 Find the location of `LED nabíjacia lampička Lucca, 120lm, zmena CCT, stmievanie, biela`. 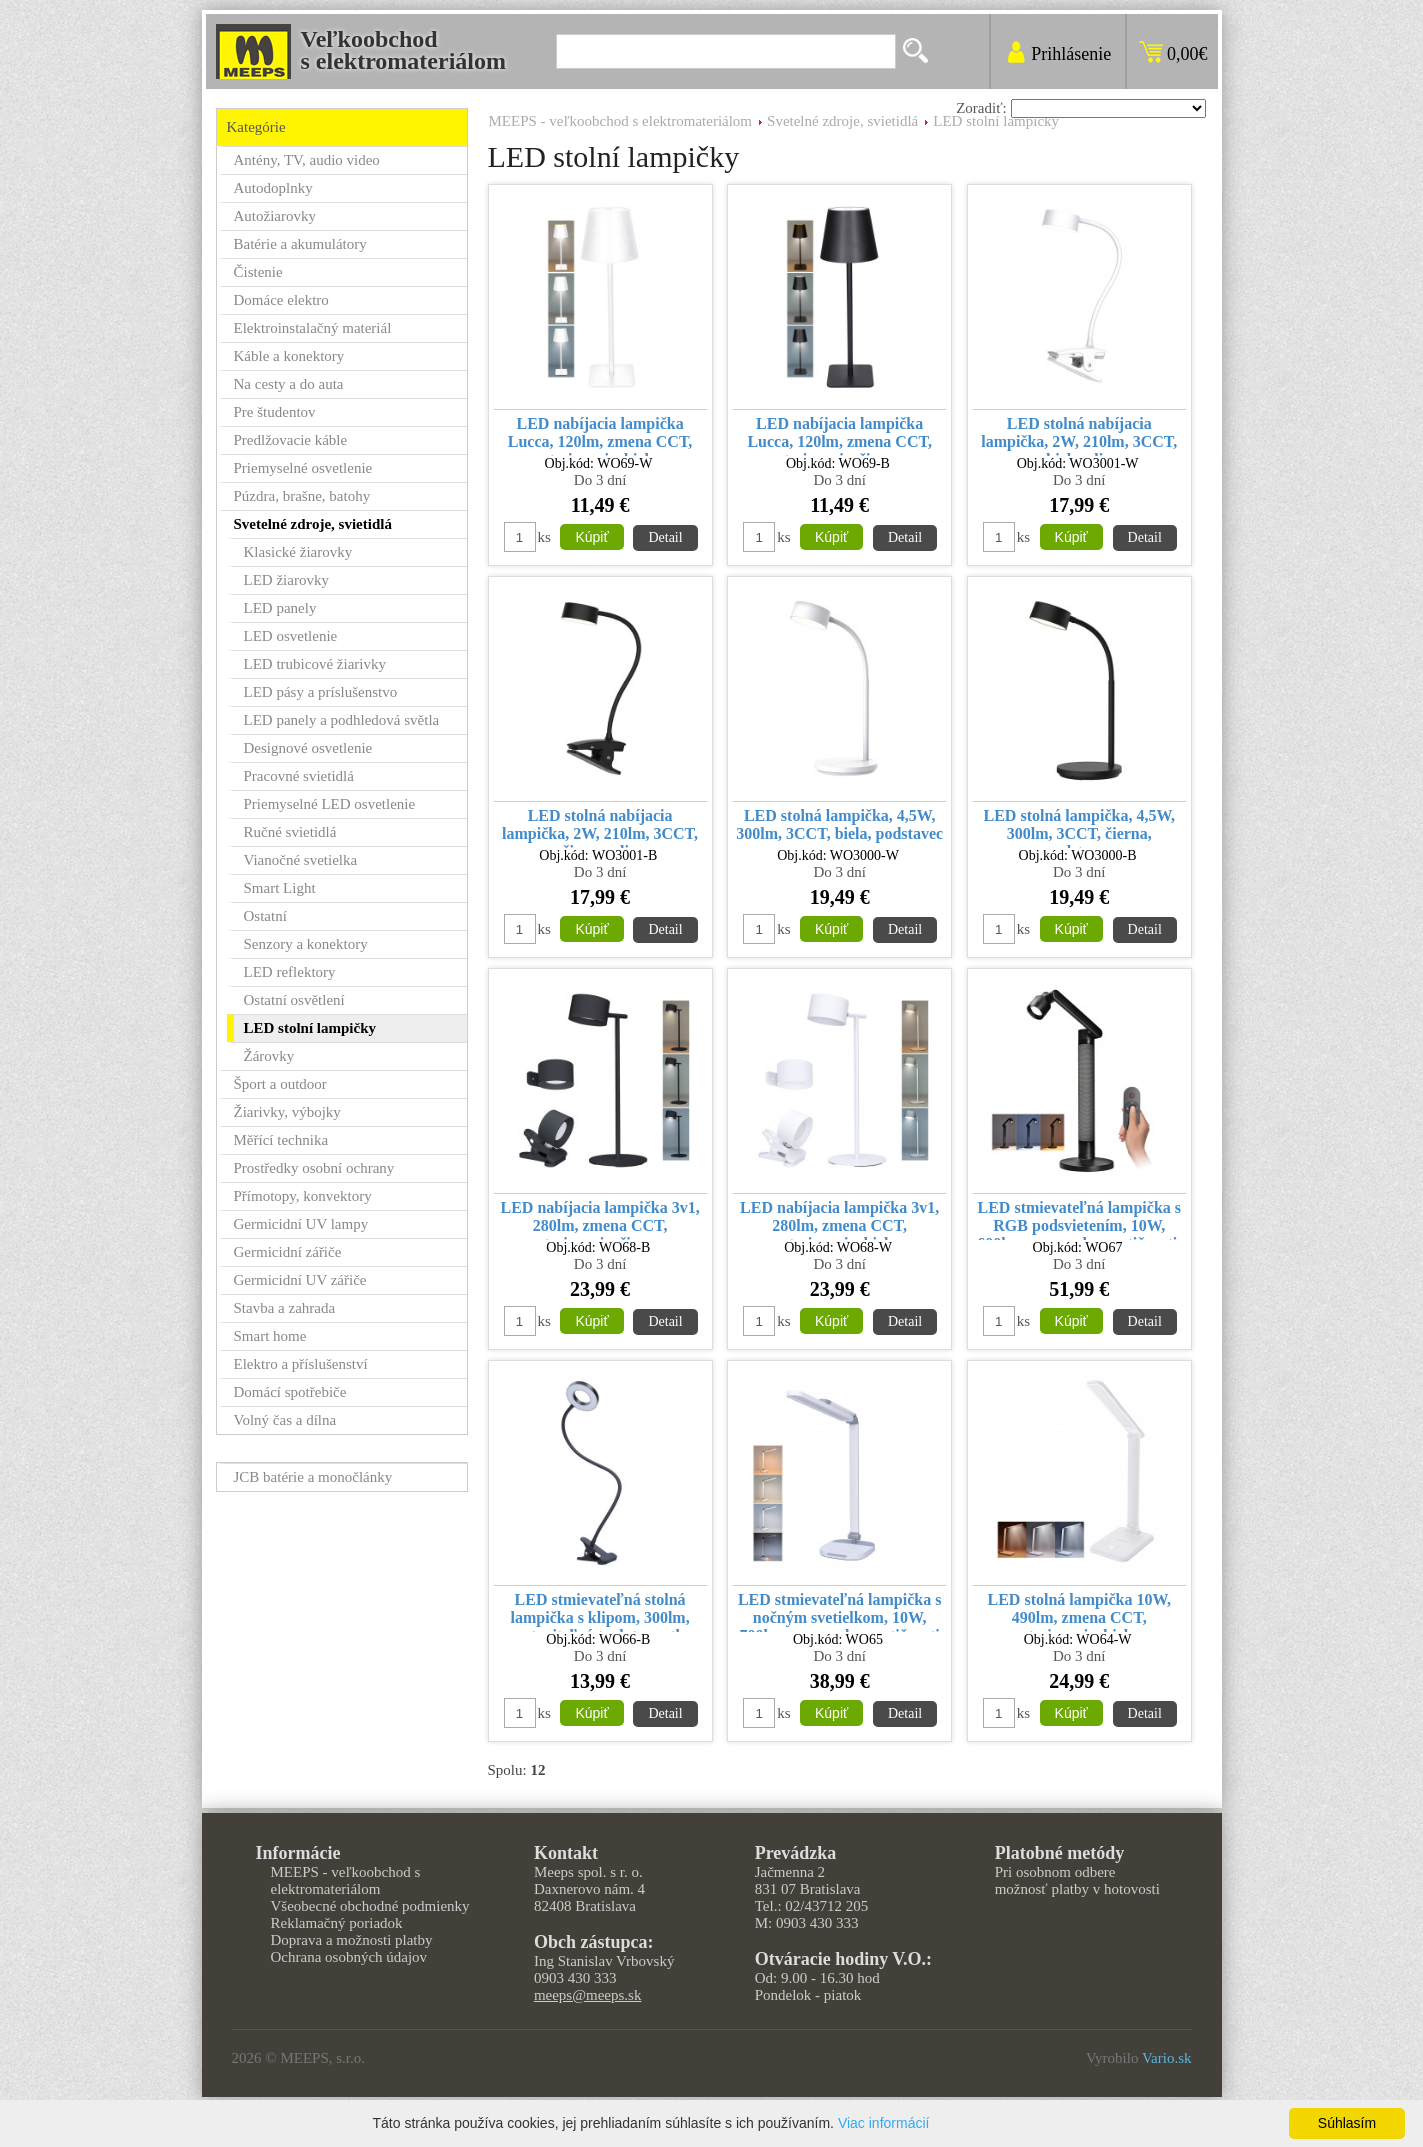

LED nabíjacia lampička Lucca, 120lm, zmena CCT, stmievanie, biela is located at coordinates (600, 435).